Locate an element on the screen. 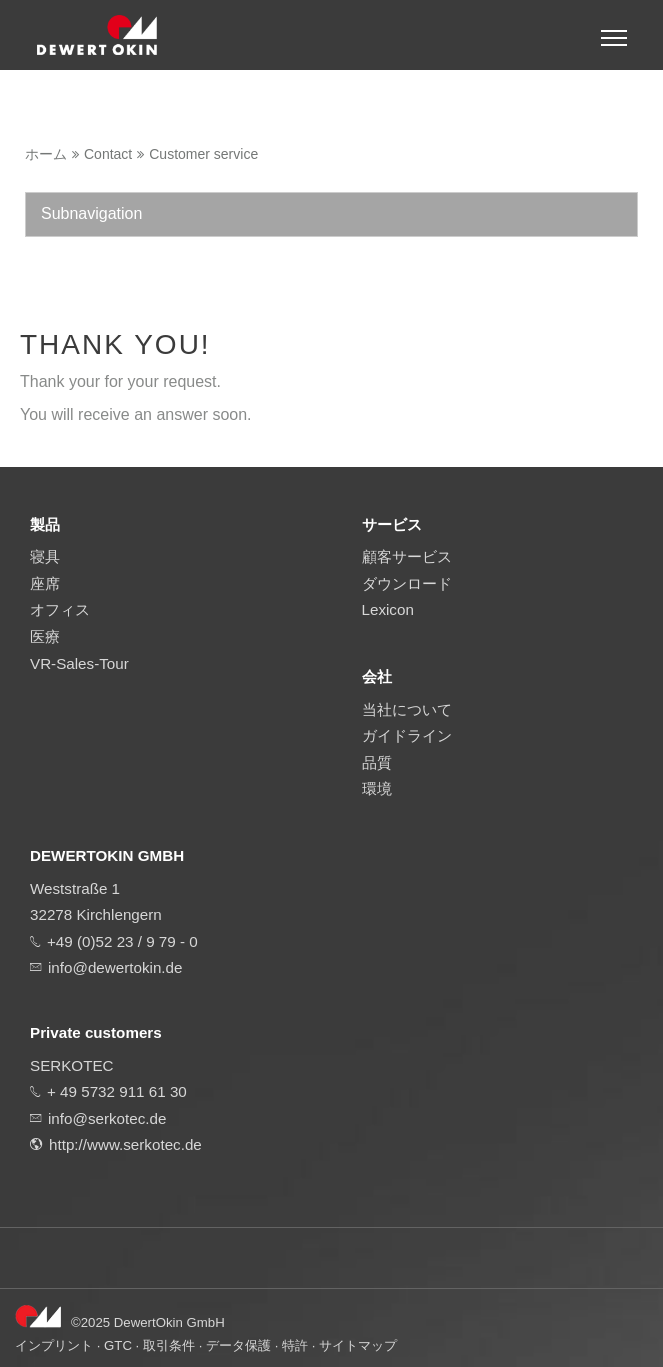 Image resolution: width=663 pixels, height=1367 pixels. Customer service is located at coordinates (203, 154).